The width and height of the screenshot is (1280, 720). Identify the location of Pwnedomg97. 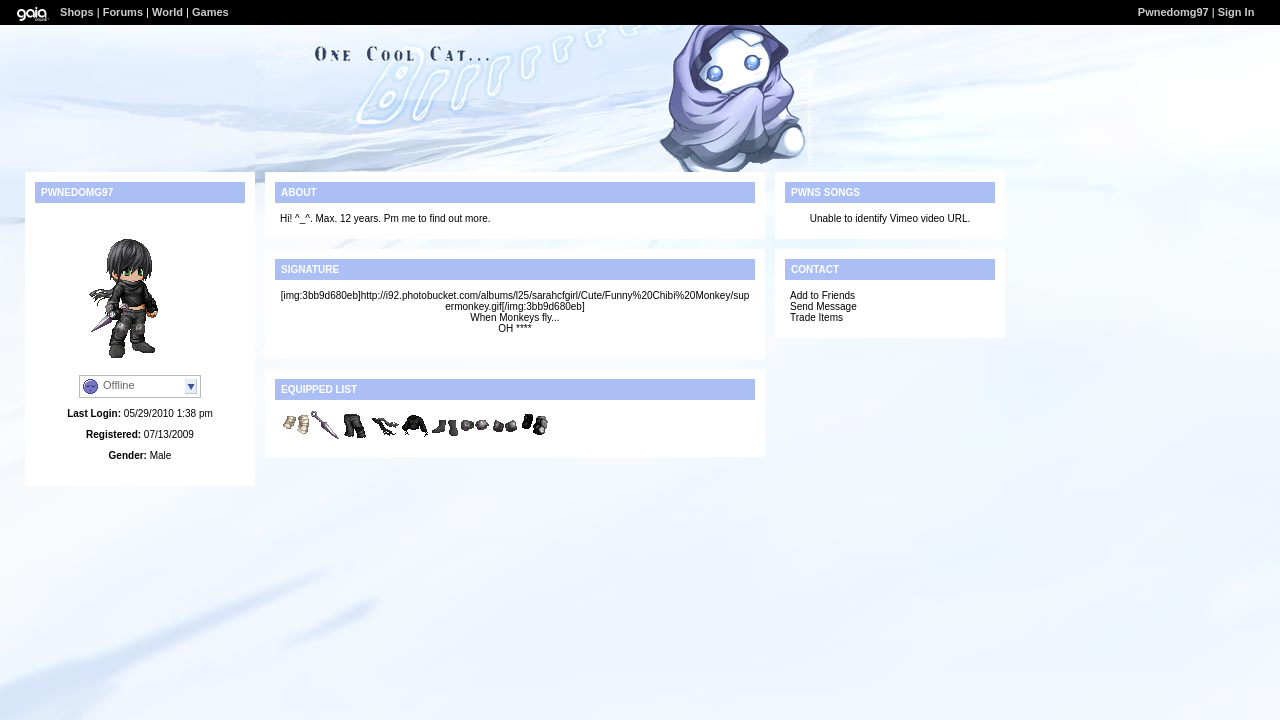
(1173, 12).